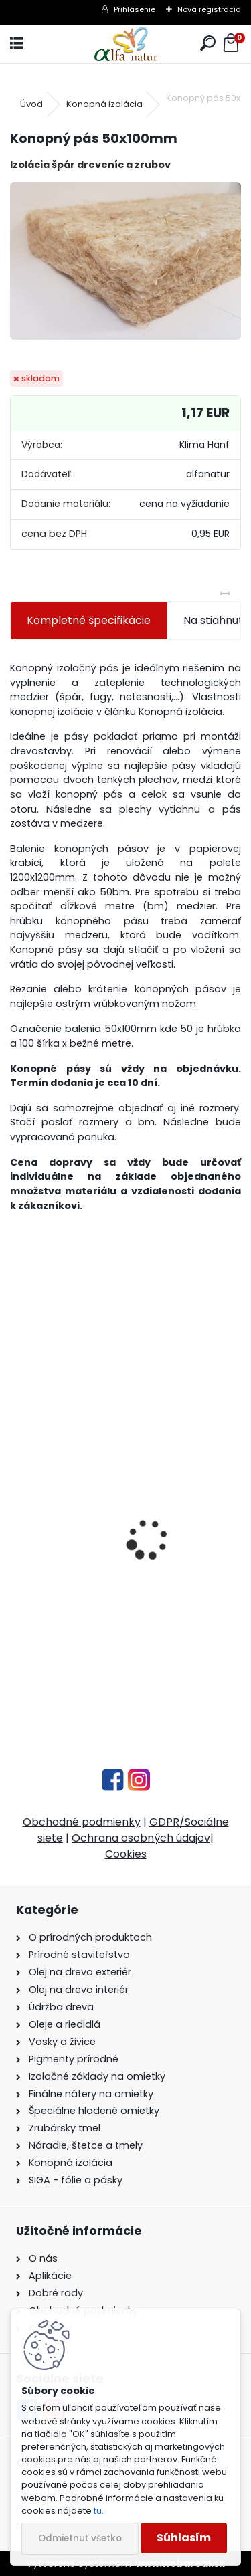 The width and height of the screenshot is (251, 2576). I want to click on Konopná izolácia, so click(104, 104).